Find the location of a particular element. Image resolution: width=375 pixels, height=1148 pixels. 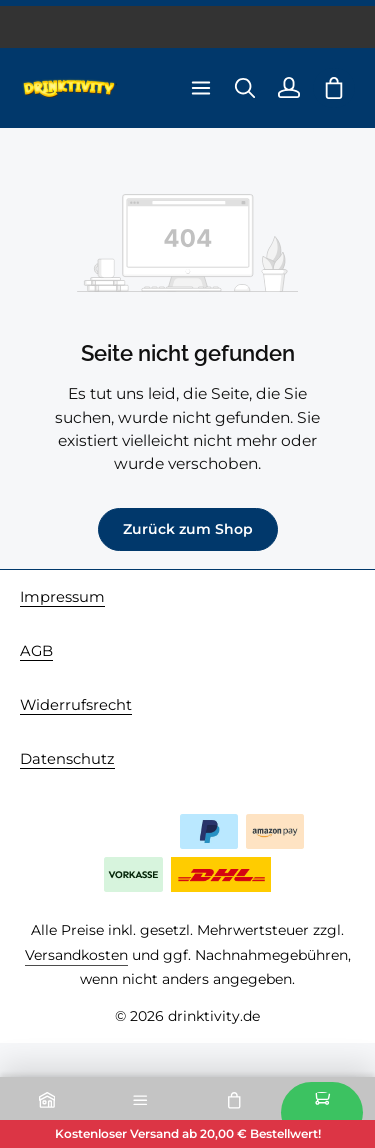

[Menü] is located at coordinates (201, 88).